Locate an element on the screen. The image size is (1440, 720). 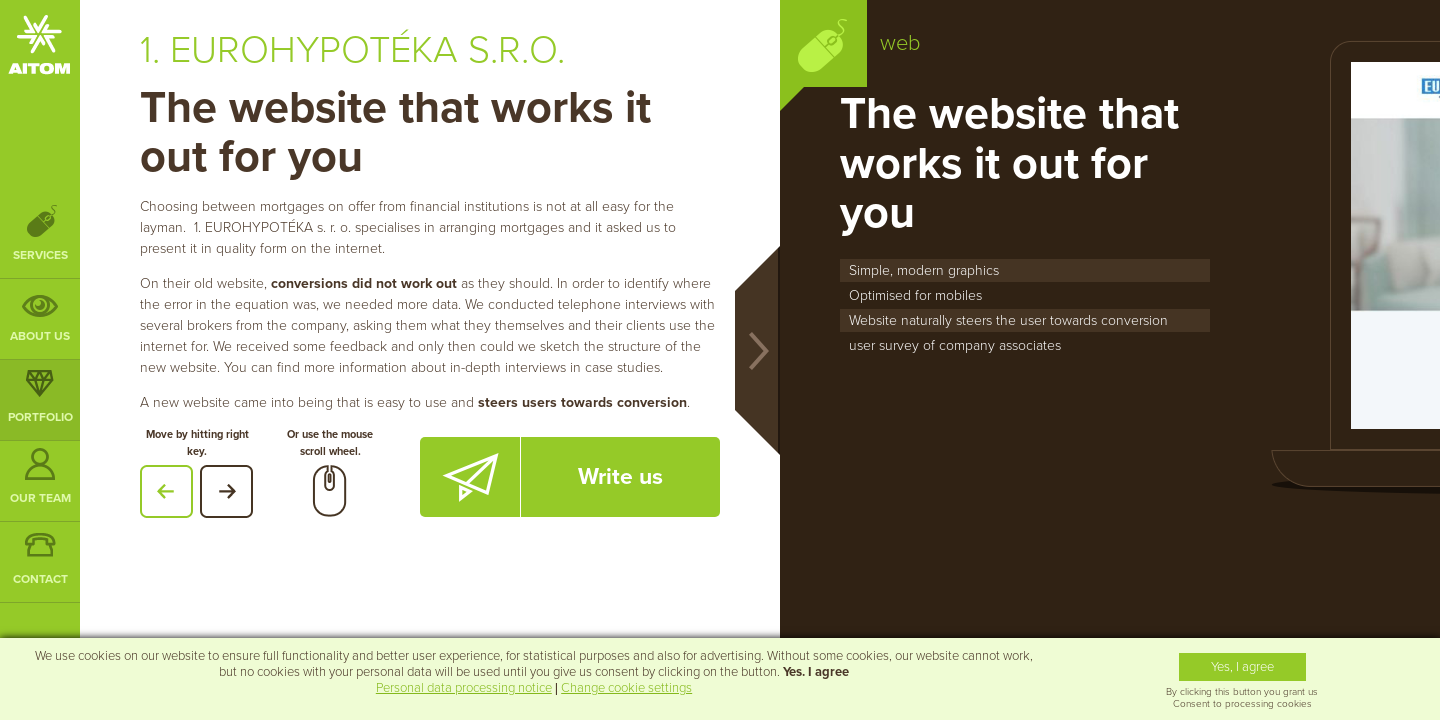
Personal data processing notice is located at coordinates (464, 688).